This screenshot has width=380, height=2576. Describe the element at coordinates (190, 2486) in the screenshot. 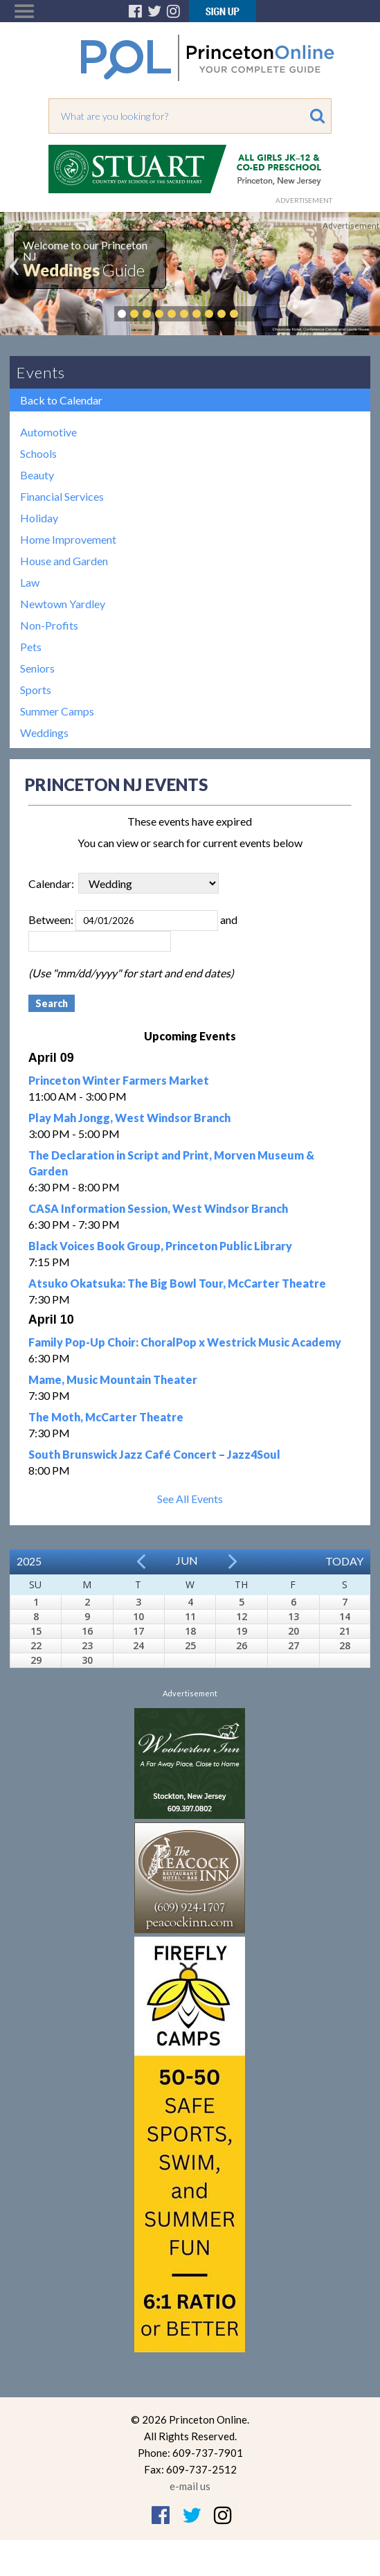

I see `e-mail us` at that location.